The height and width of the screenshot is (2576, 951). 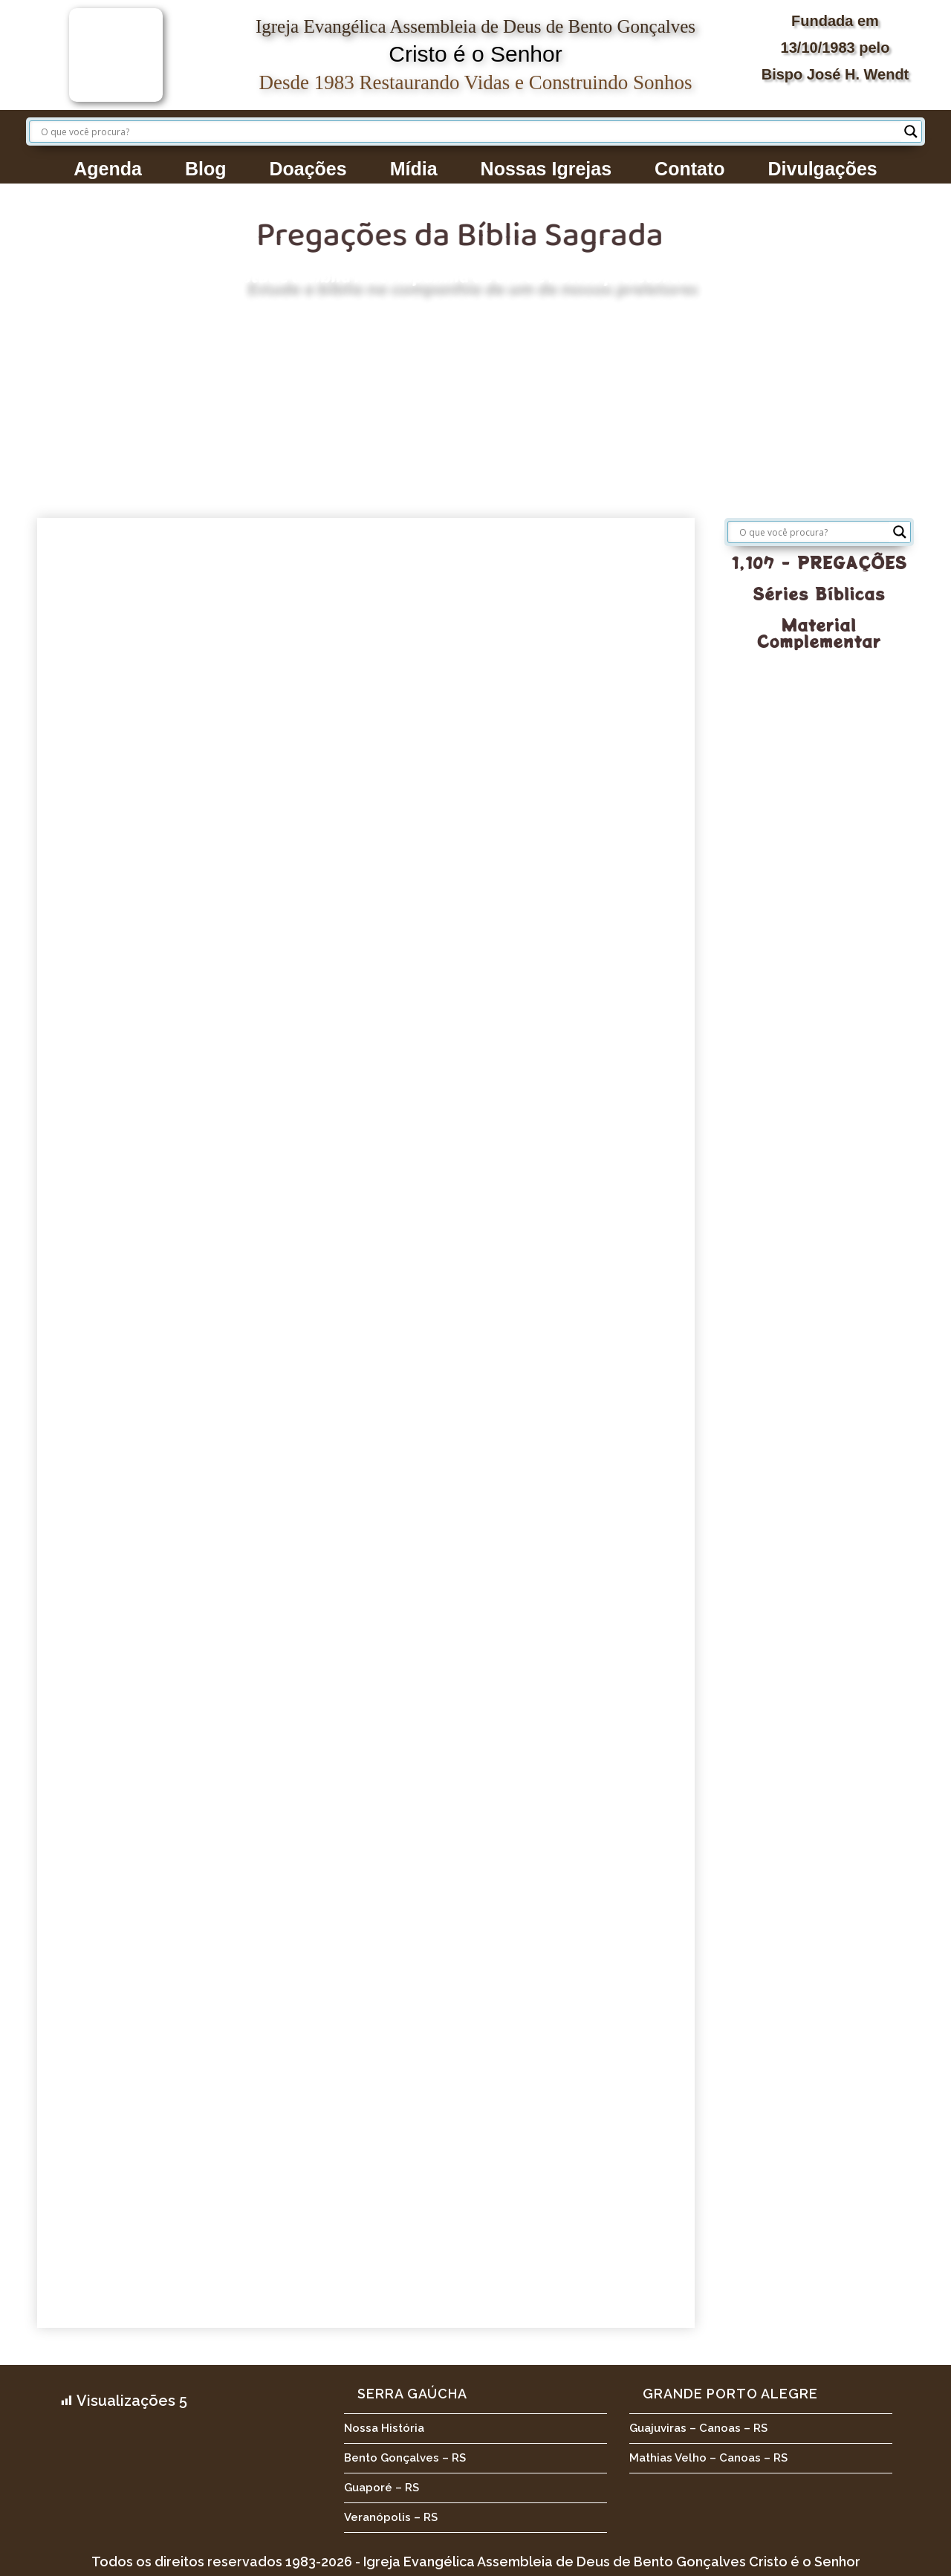 What do you see at coordinates (698, 2428) in the screenshot?
I see `Guajuviras – Canoas – RS` at bounding box center [698, 2428].